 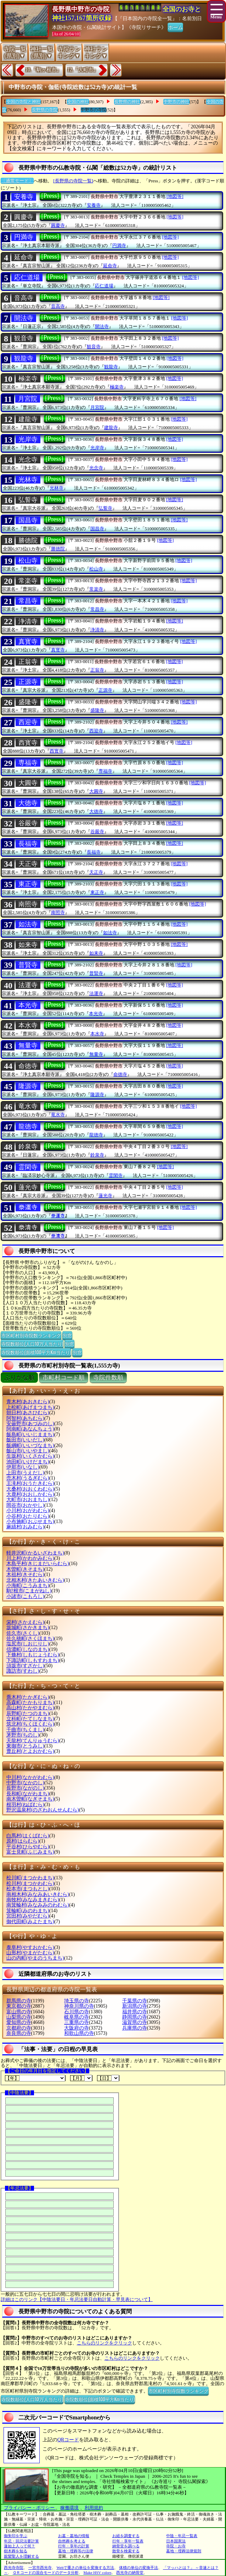 I want to click on 茅野市, so click(x=22, y=1735).